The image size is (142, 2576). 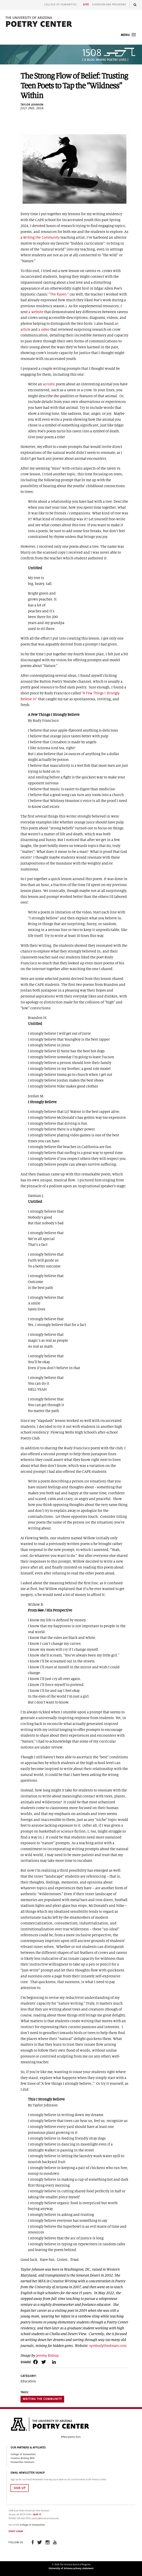 I want to click on Humanities Seminars, so click(x=22, y=2462).